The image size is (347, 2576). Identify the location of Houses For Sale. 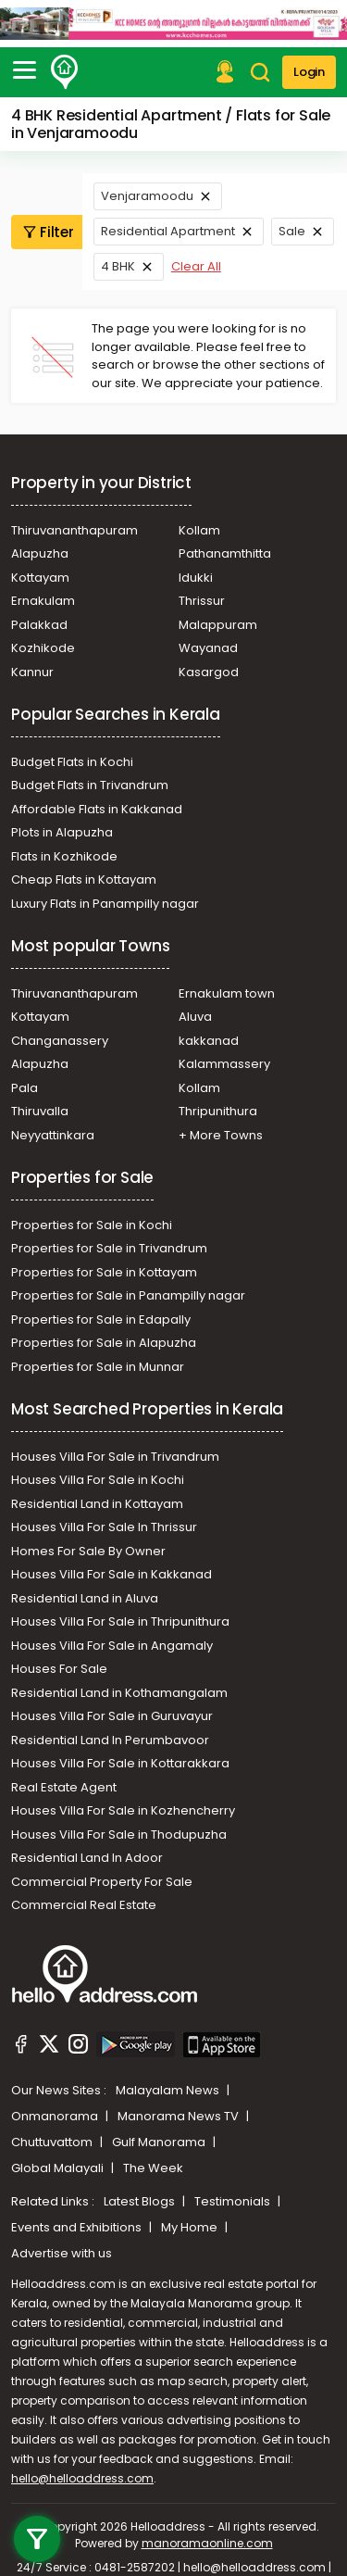
(59, 1669).